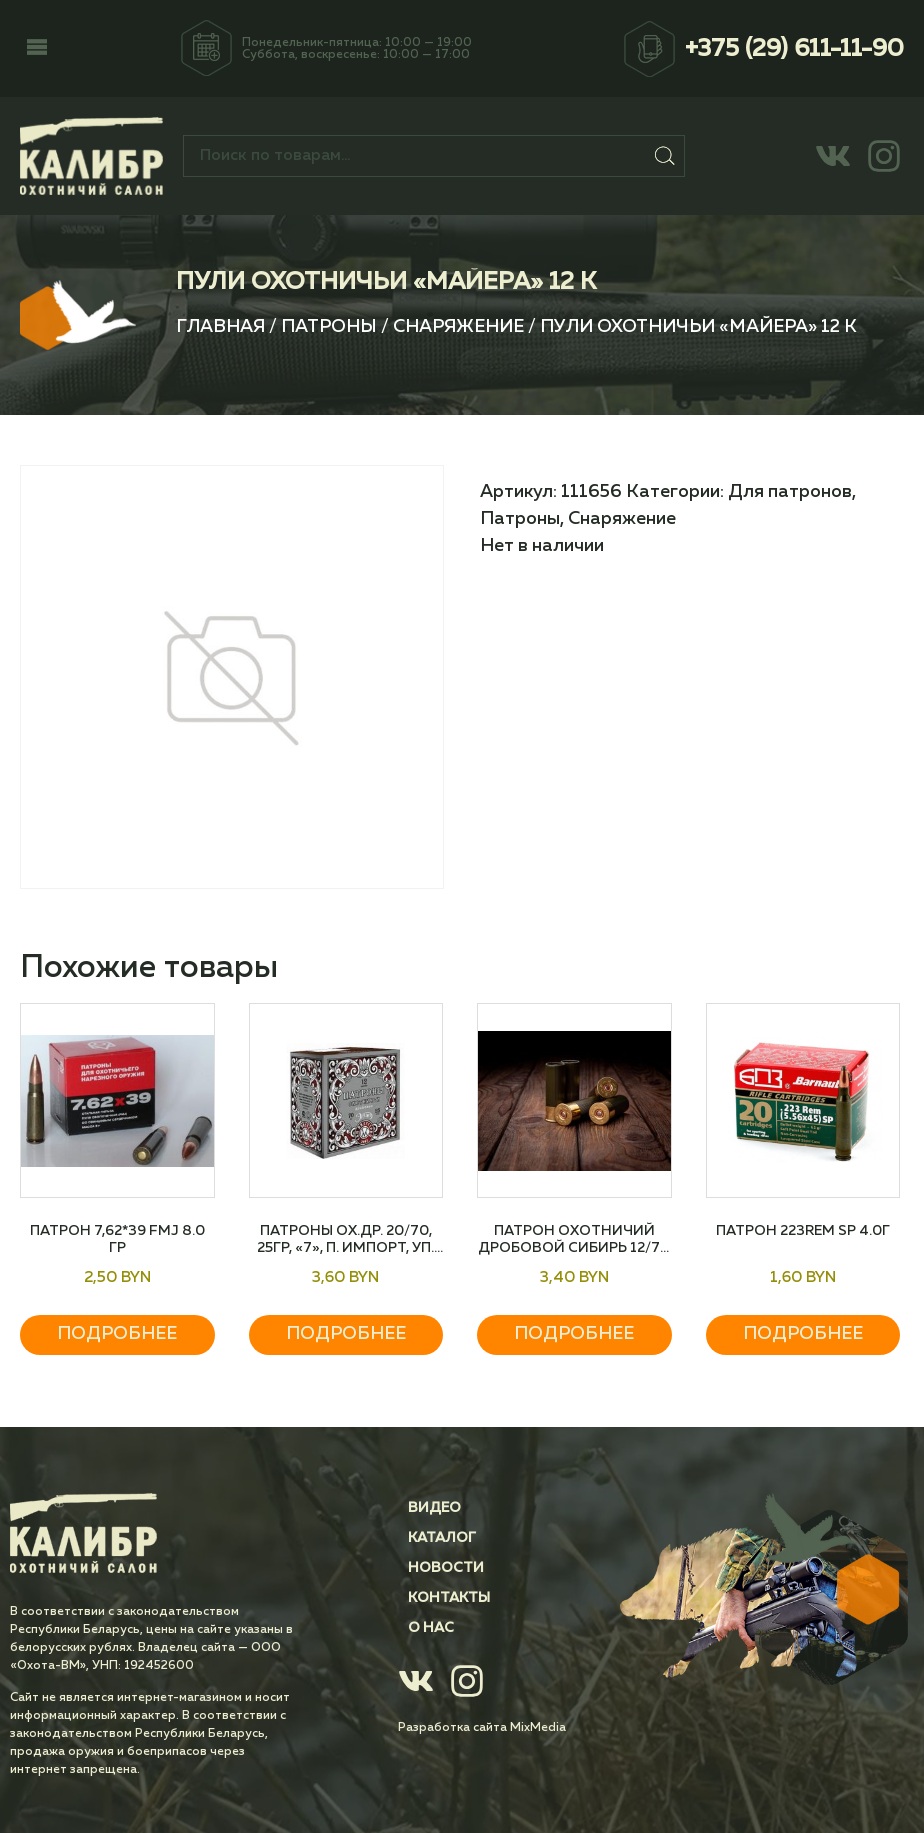 The image size is (924, 1833). Describe the element at coordinates (449, 1598) in the screenshot. I see `Контакты` at that location.